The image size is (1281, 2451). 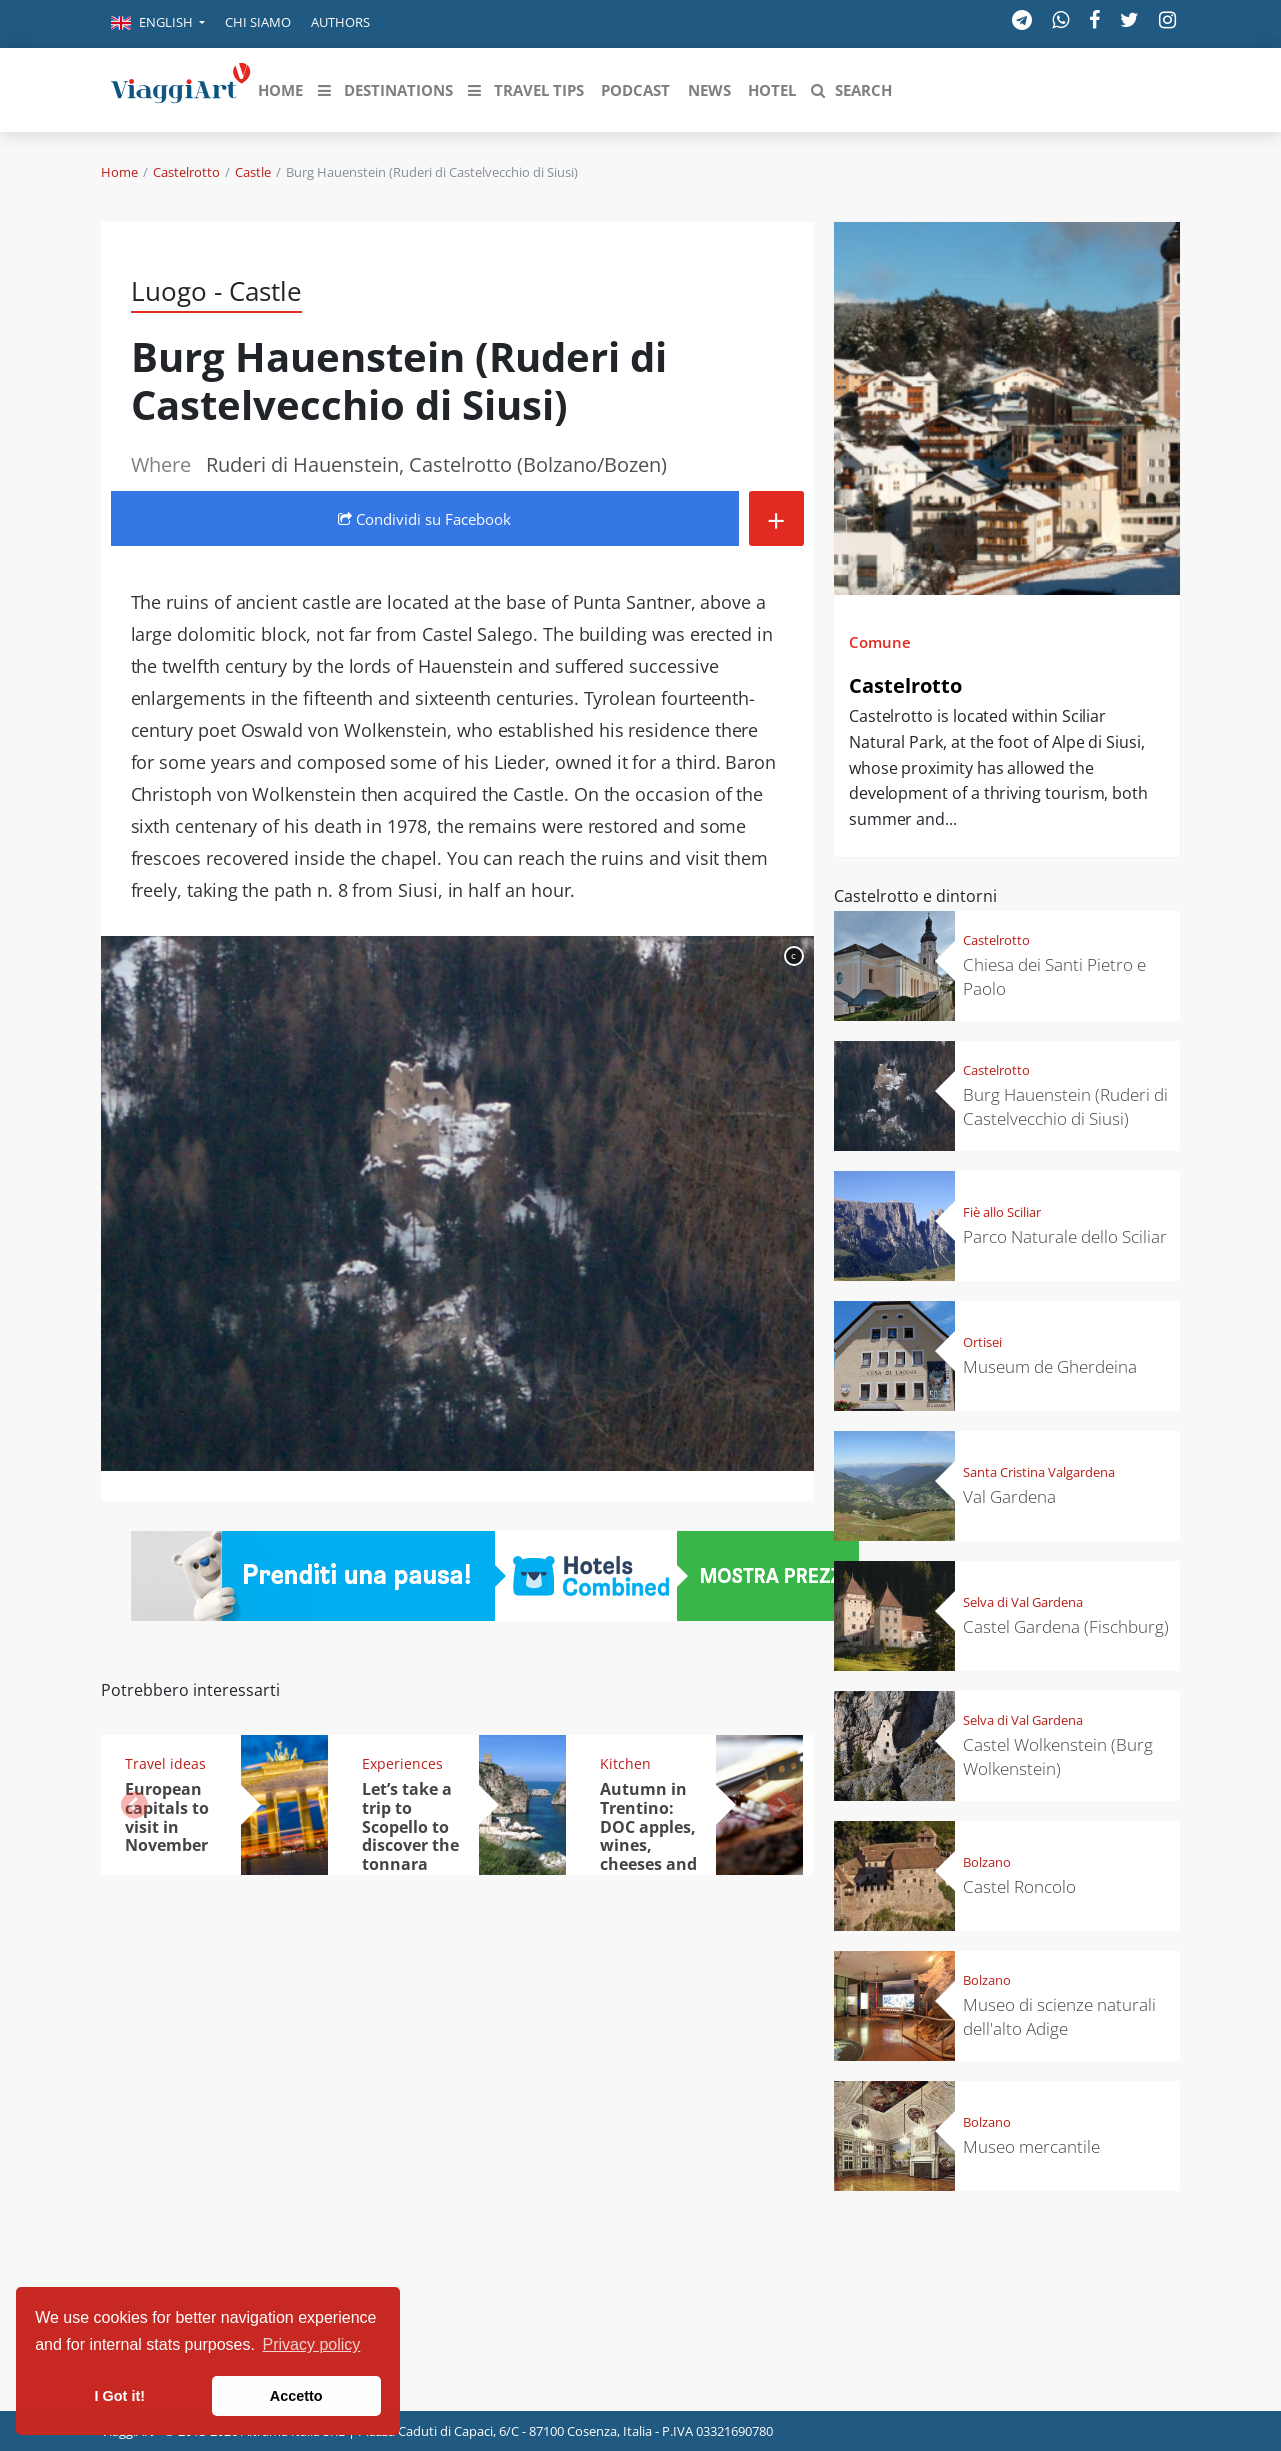 I want to click on Ortisei, so click(x=982, y=1342).